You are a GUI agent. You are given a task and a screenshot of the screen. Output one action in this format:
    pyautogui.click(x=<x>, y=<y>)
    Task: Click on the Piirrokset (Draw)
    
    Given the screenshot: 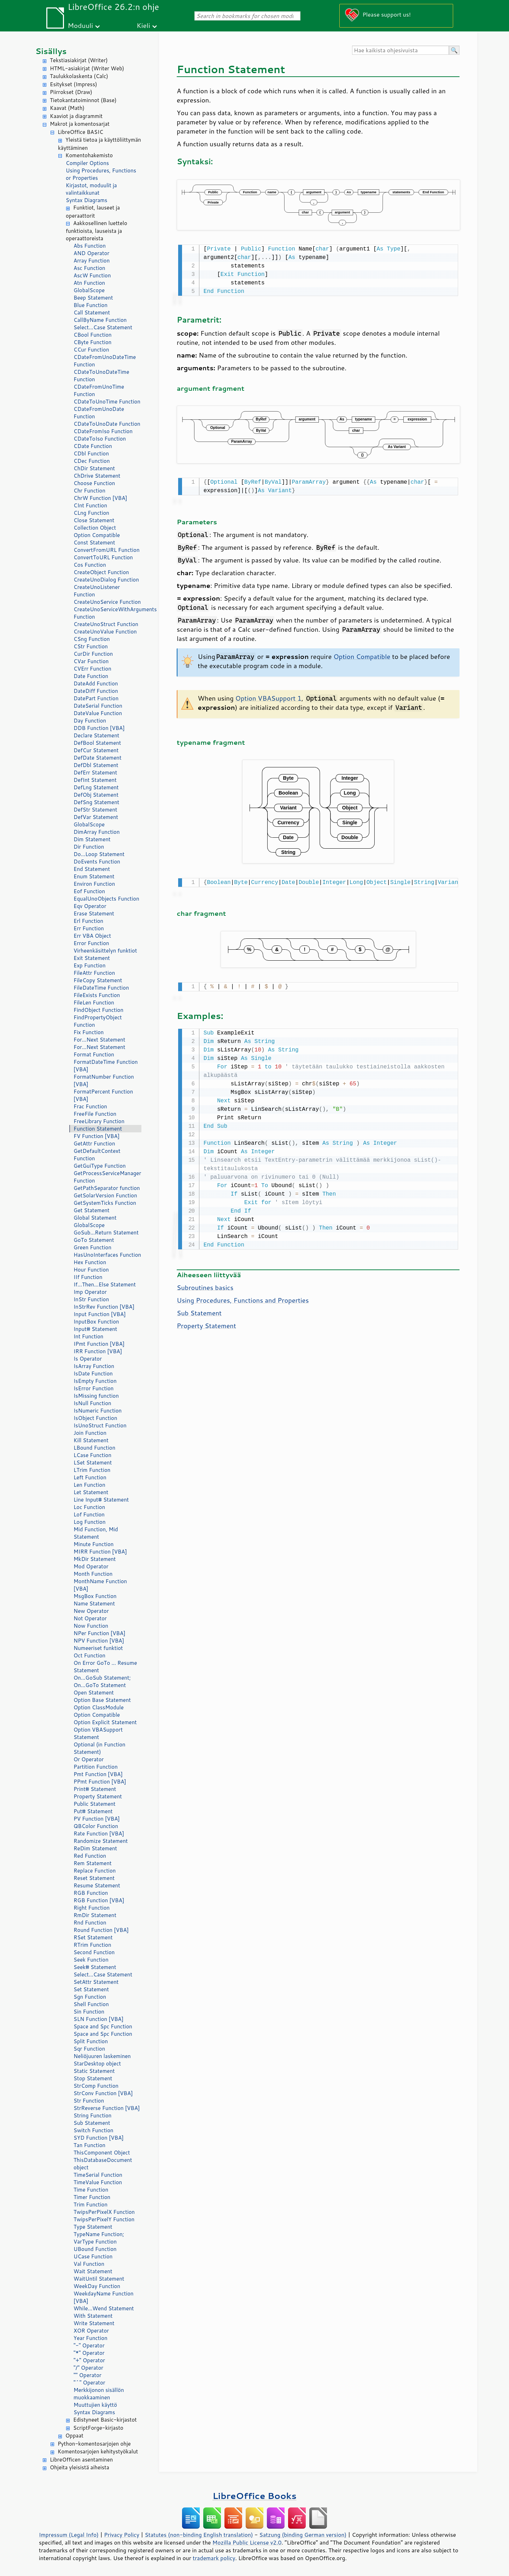 What is the action you would take?
    pyautogui.click(x=71, y=92)
    